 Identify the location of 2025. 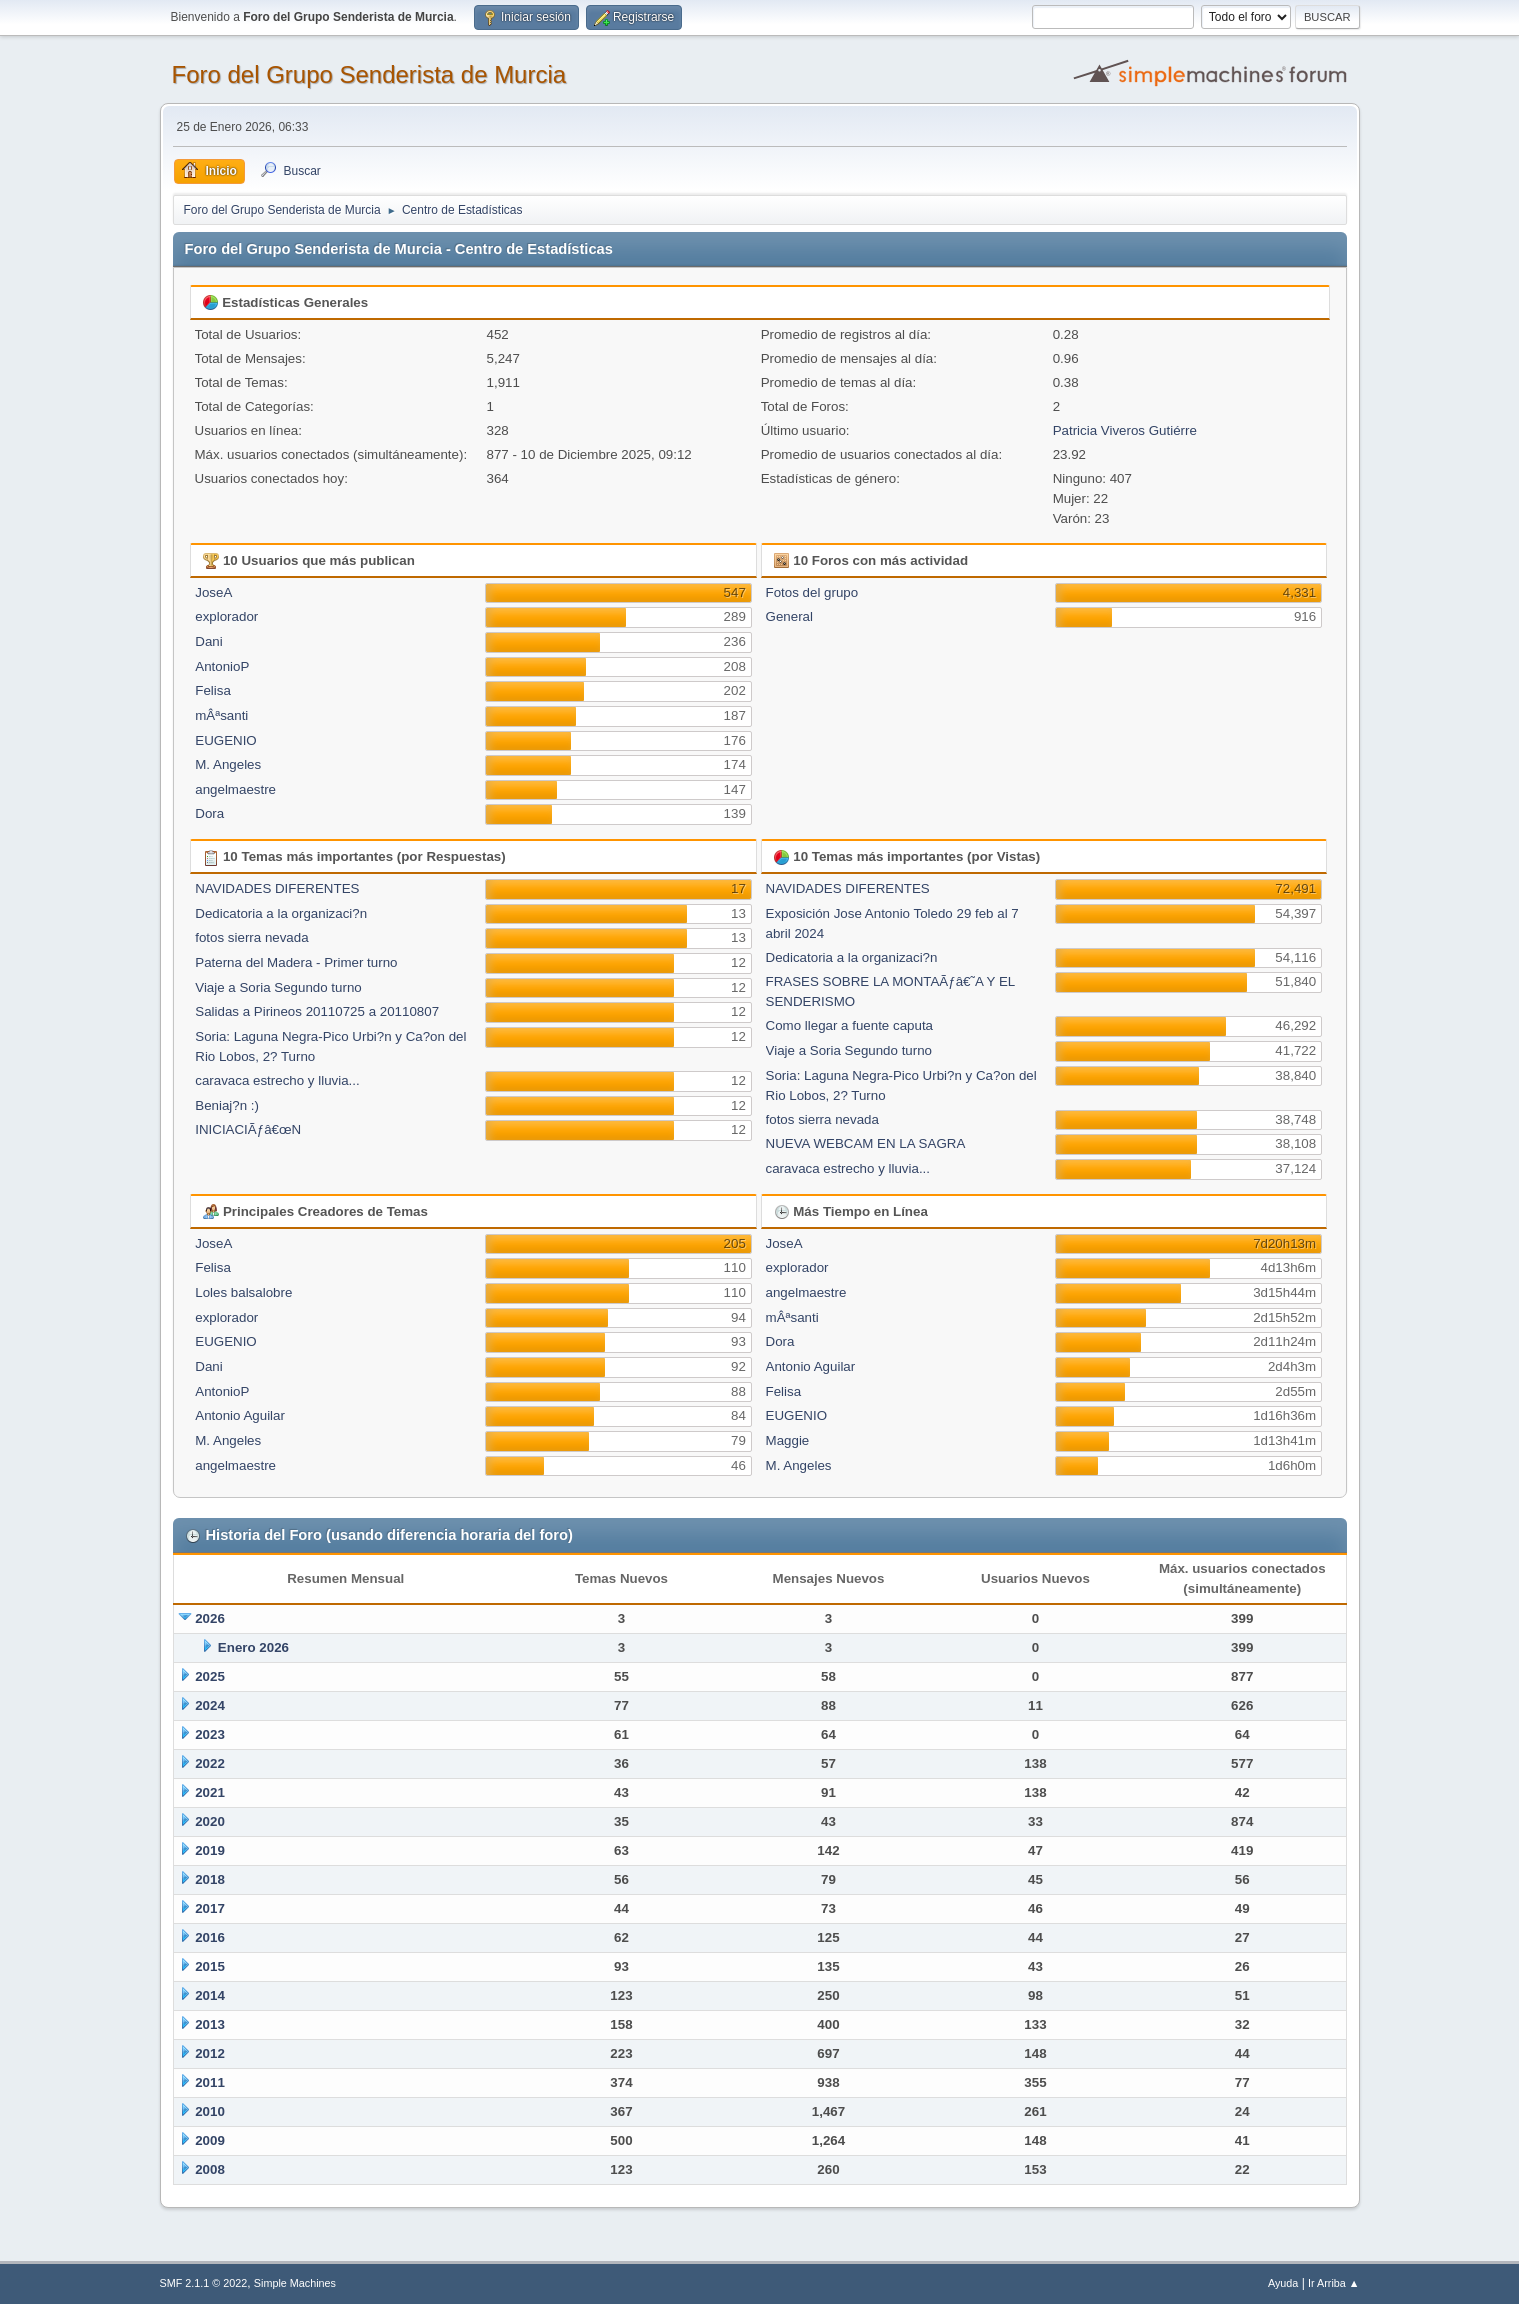
(210, 1676).